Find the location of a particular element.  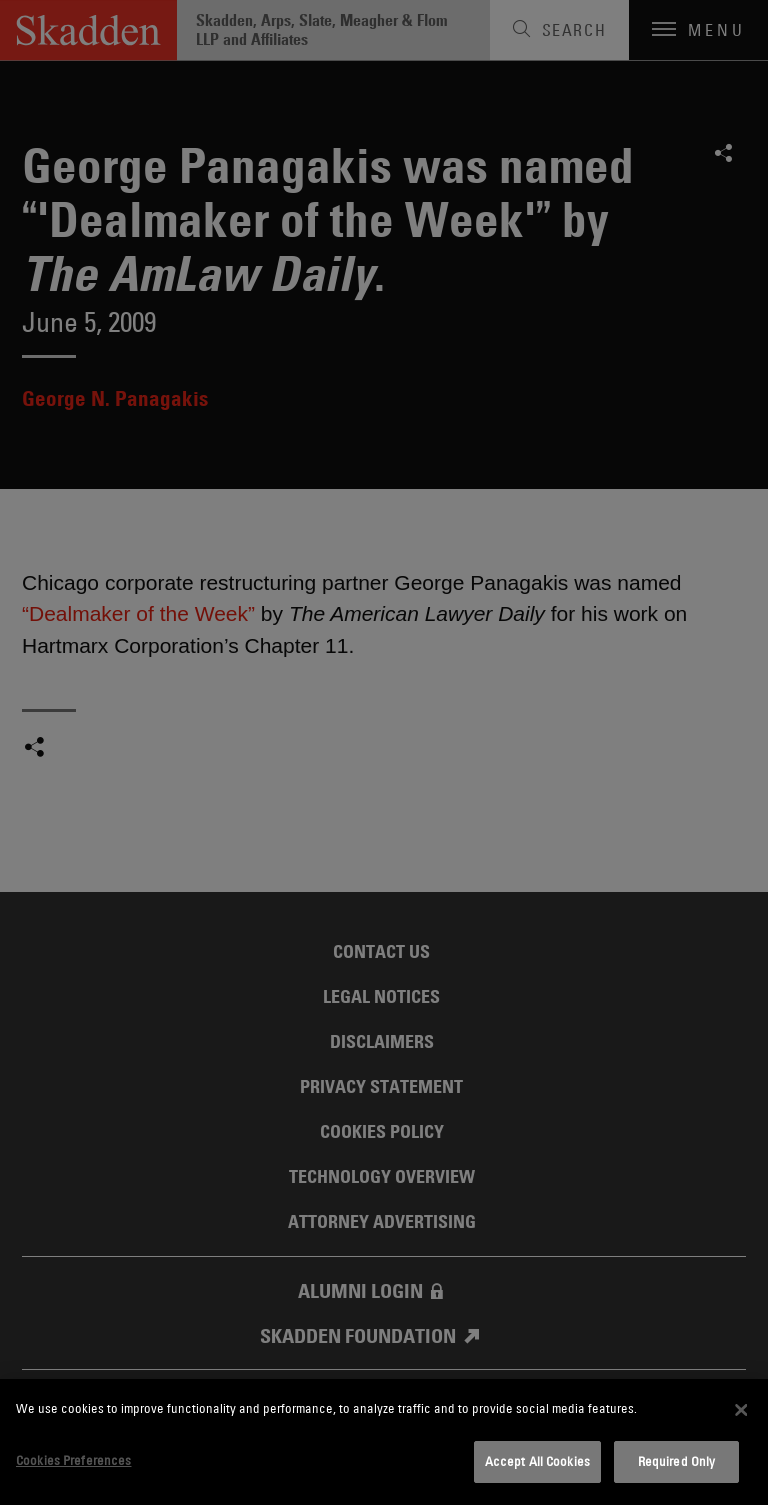

[dialog] is located at coordinates (384, 1442).